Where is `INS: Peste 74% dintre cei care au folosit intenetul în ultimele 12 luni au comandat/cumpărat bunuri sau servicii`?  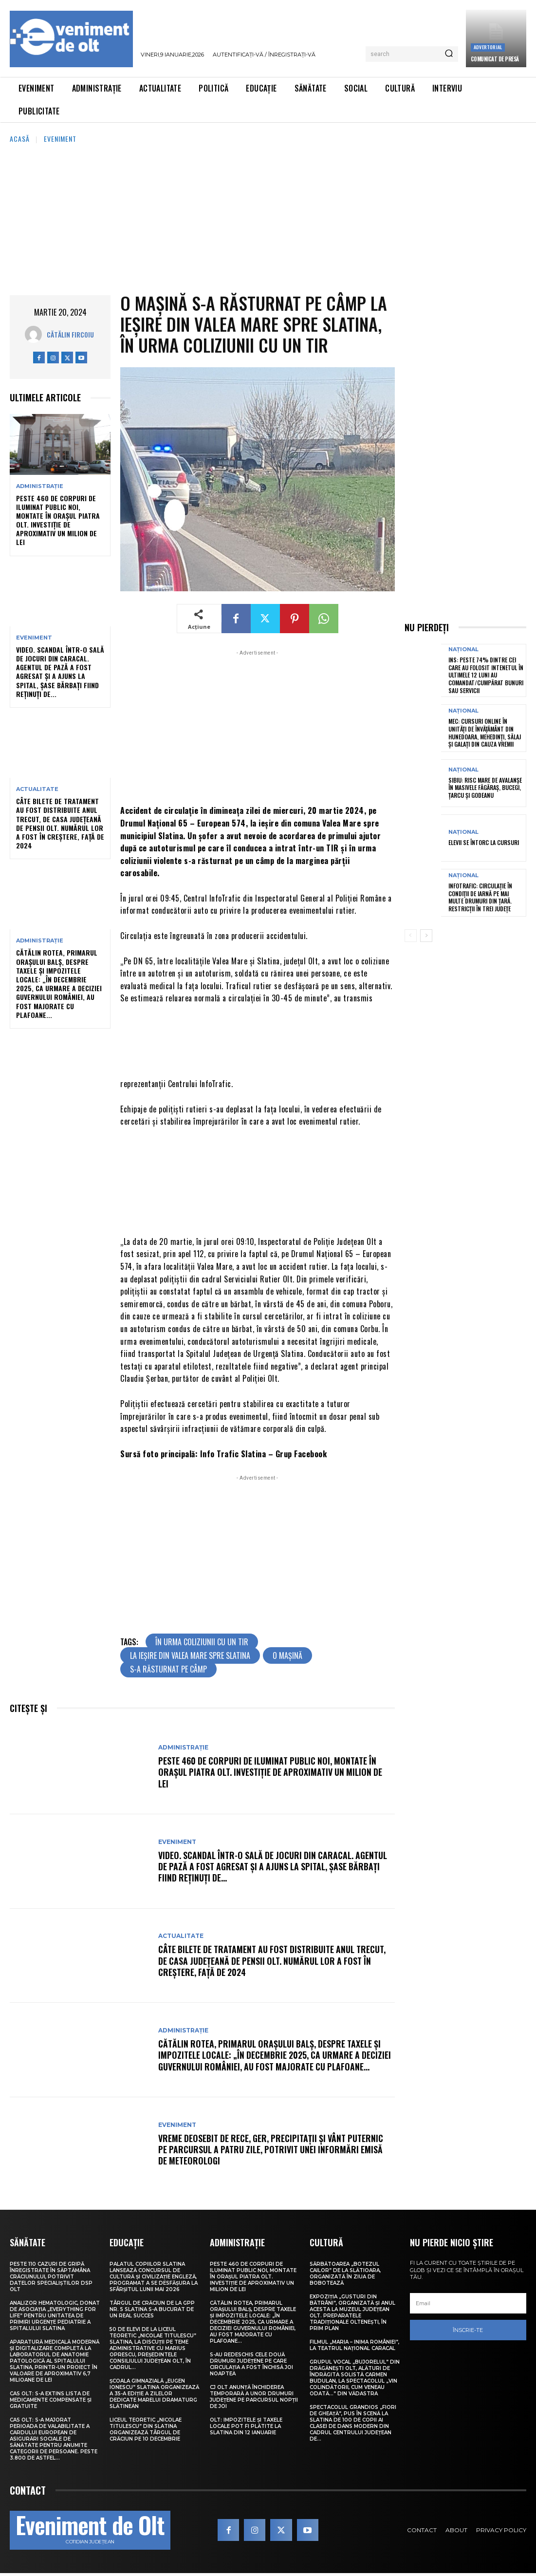 INS: Peste 74% dintre cei care au folosit intenetul în ultimele 12 luni au comandat/cumpărat bunuri sau servicii is located at coordinates (485, 675).